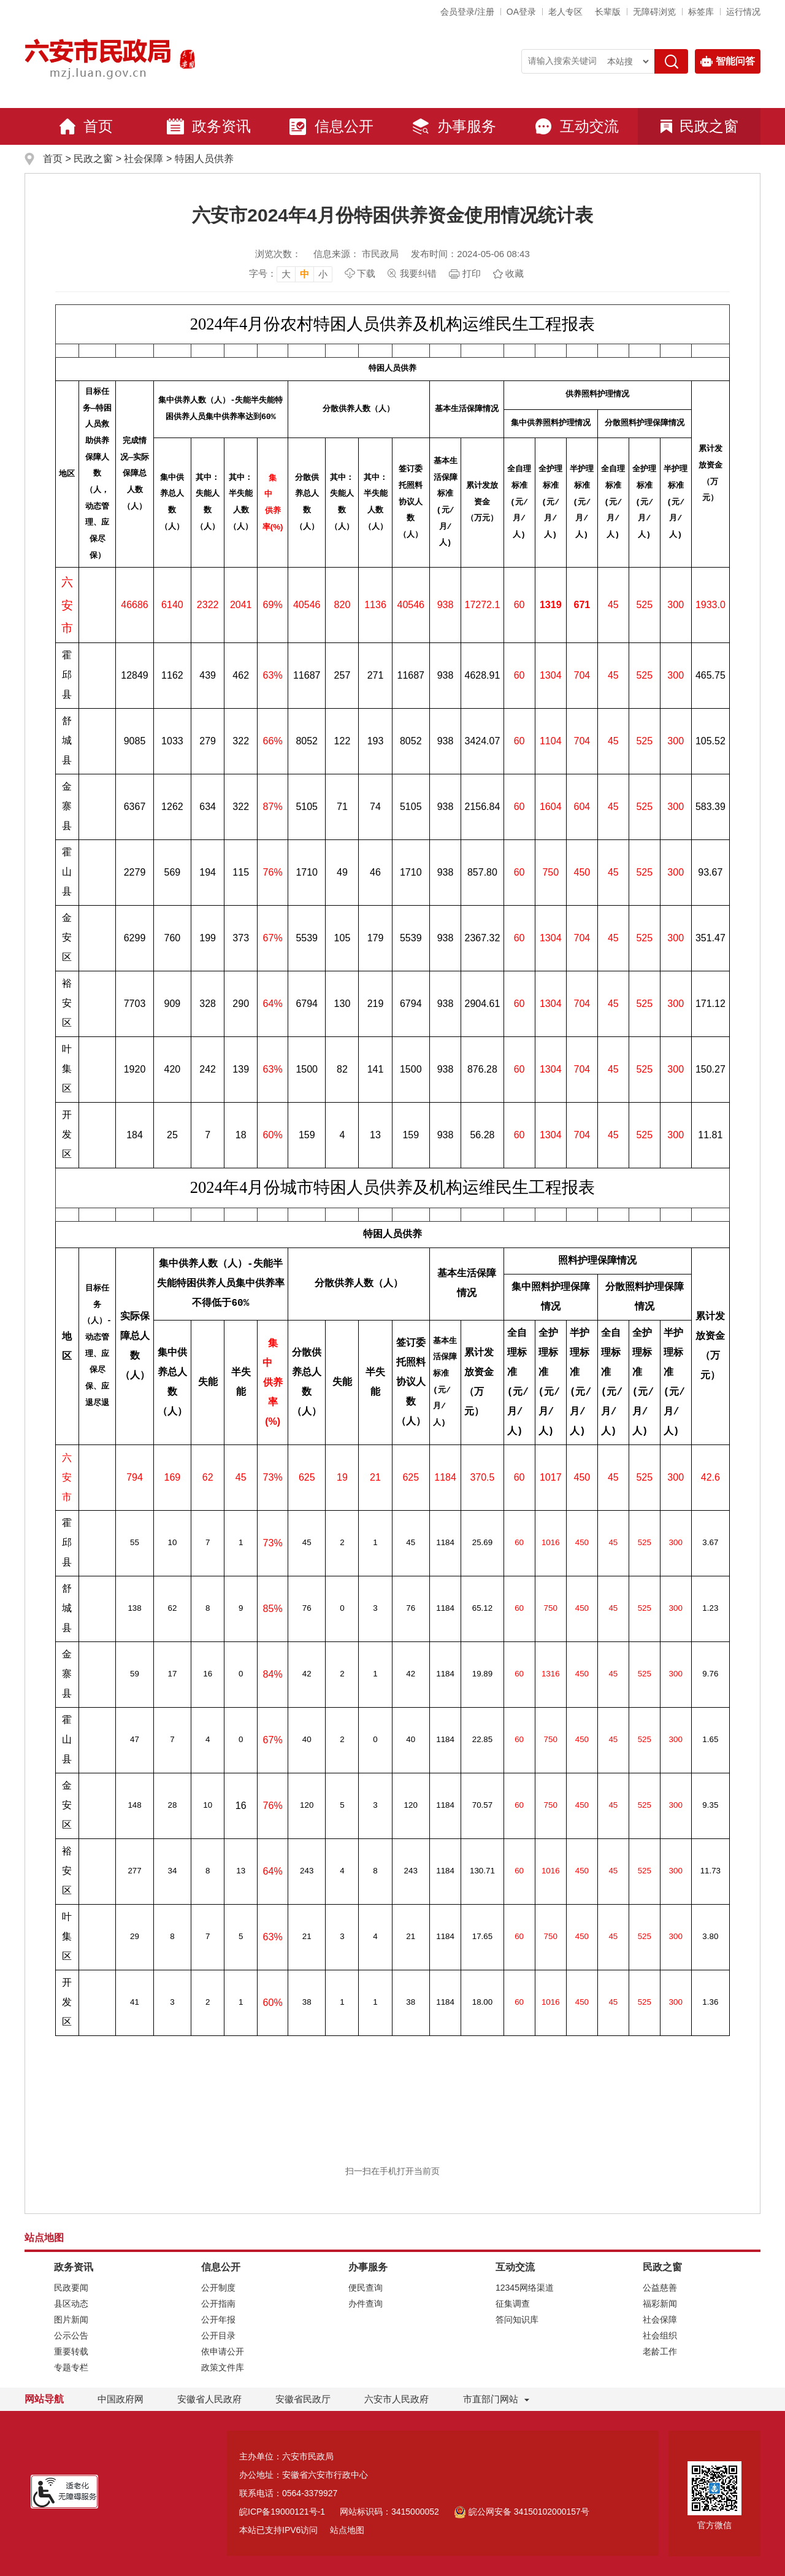 This screenshot has width=785, height=2576. Describe the element at coordinates (471, 273) in the screenshot. I see `打印` at that location.